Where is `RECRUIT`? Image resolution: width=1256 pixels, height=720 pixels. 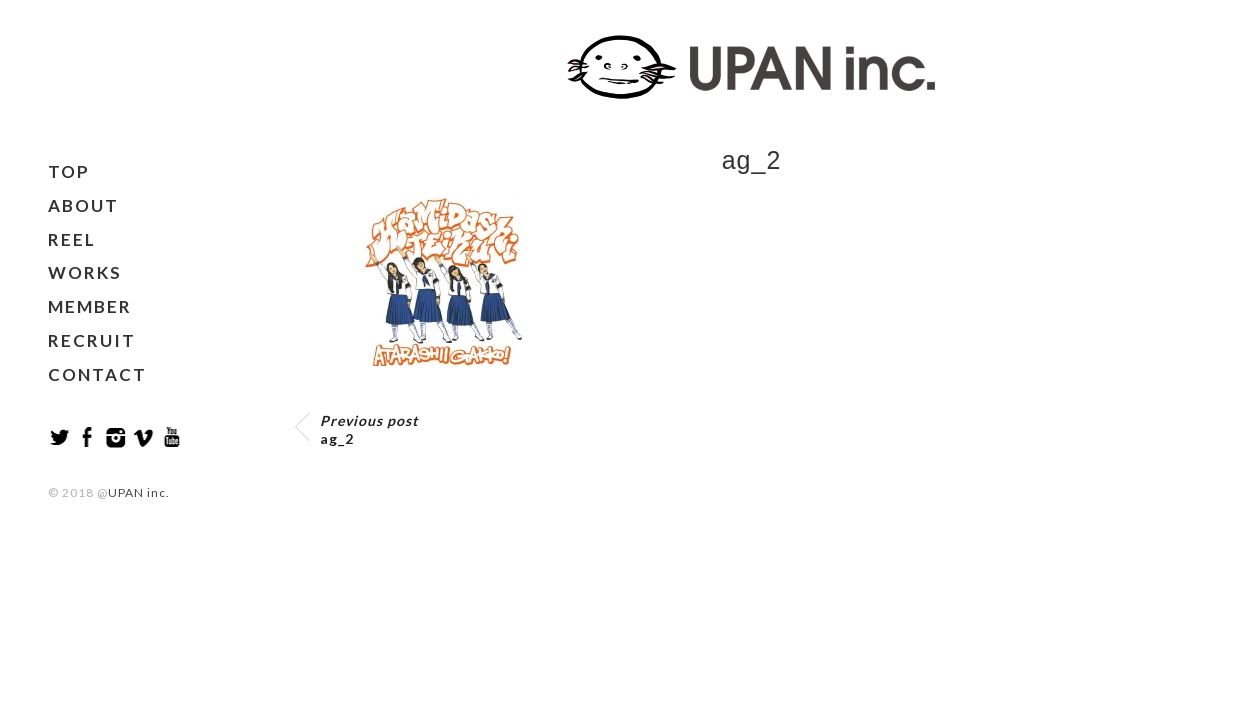 RECRUIT is located at coordinates (92, 340).